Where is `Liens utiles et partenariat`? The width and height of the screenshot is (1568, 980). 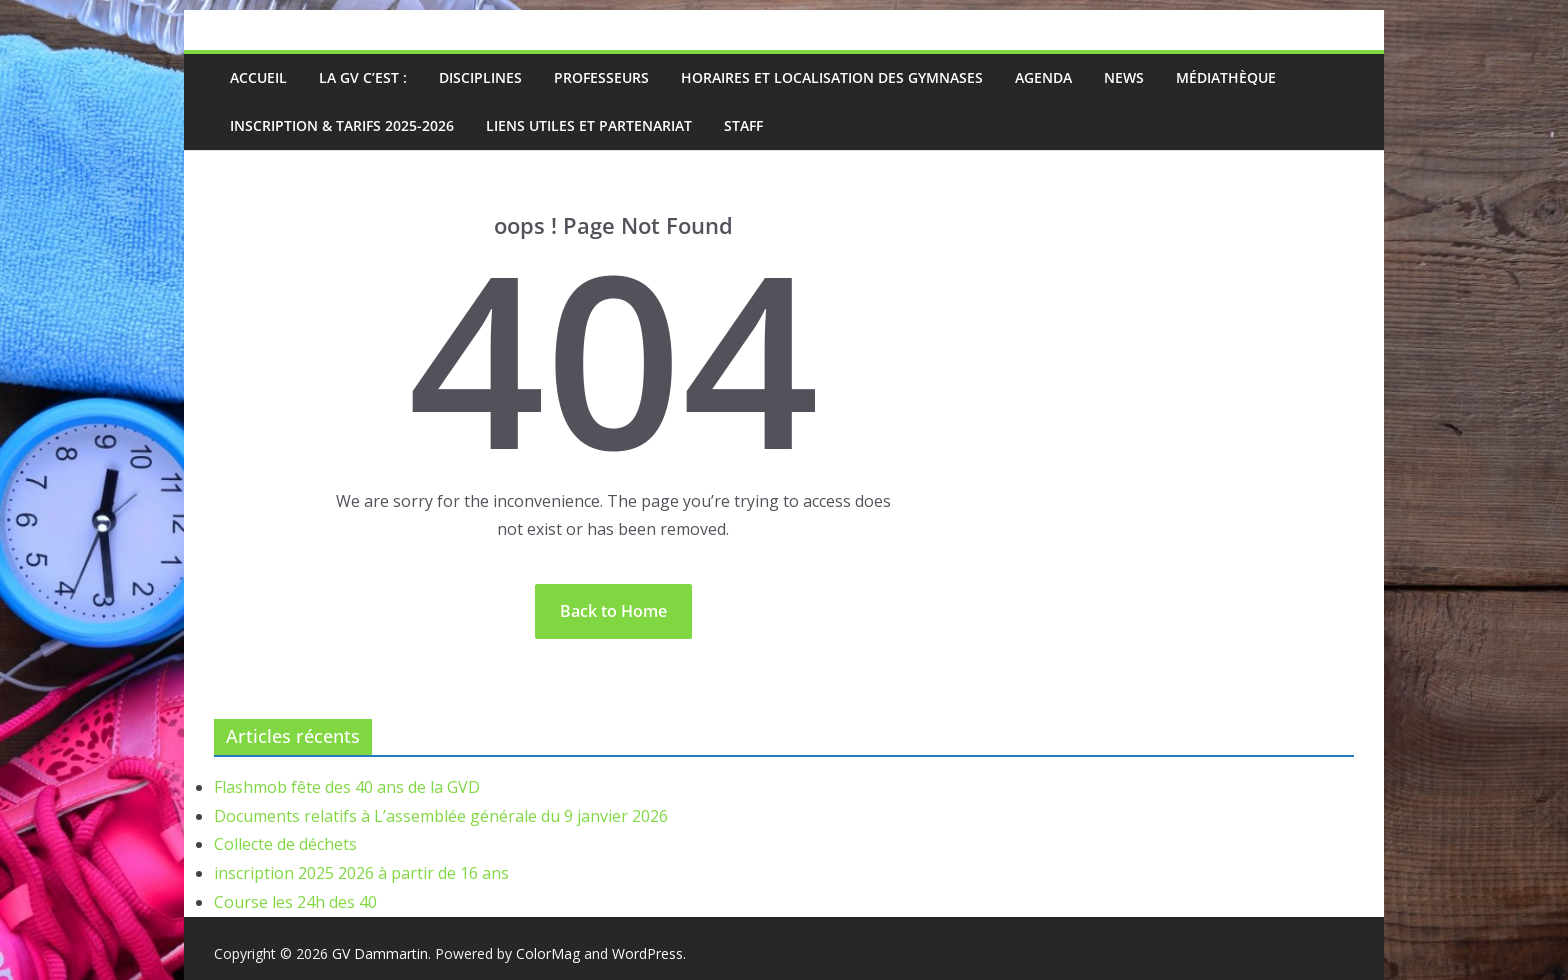
Liens utiles et partenariat is located at coordinates (589, 125).